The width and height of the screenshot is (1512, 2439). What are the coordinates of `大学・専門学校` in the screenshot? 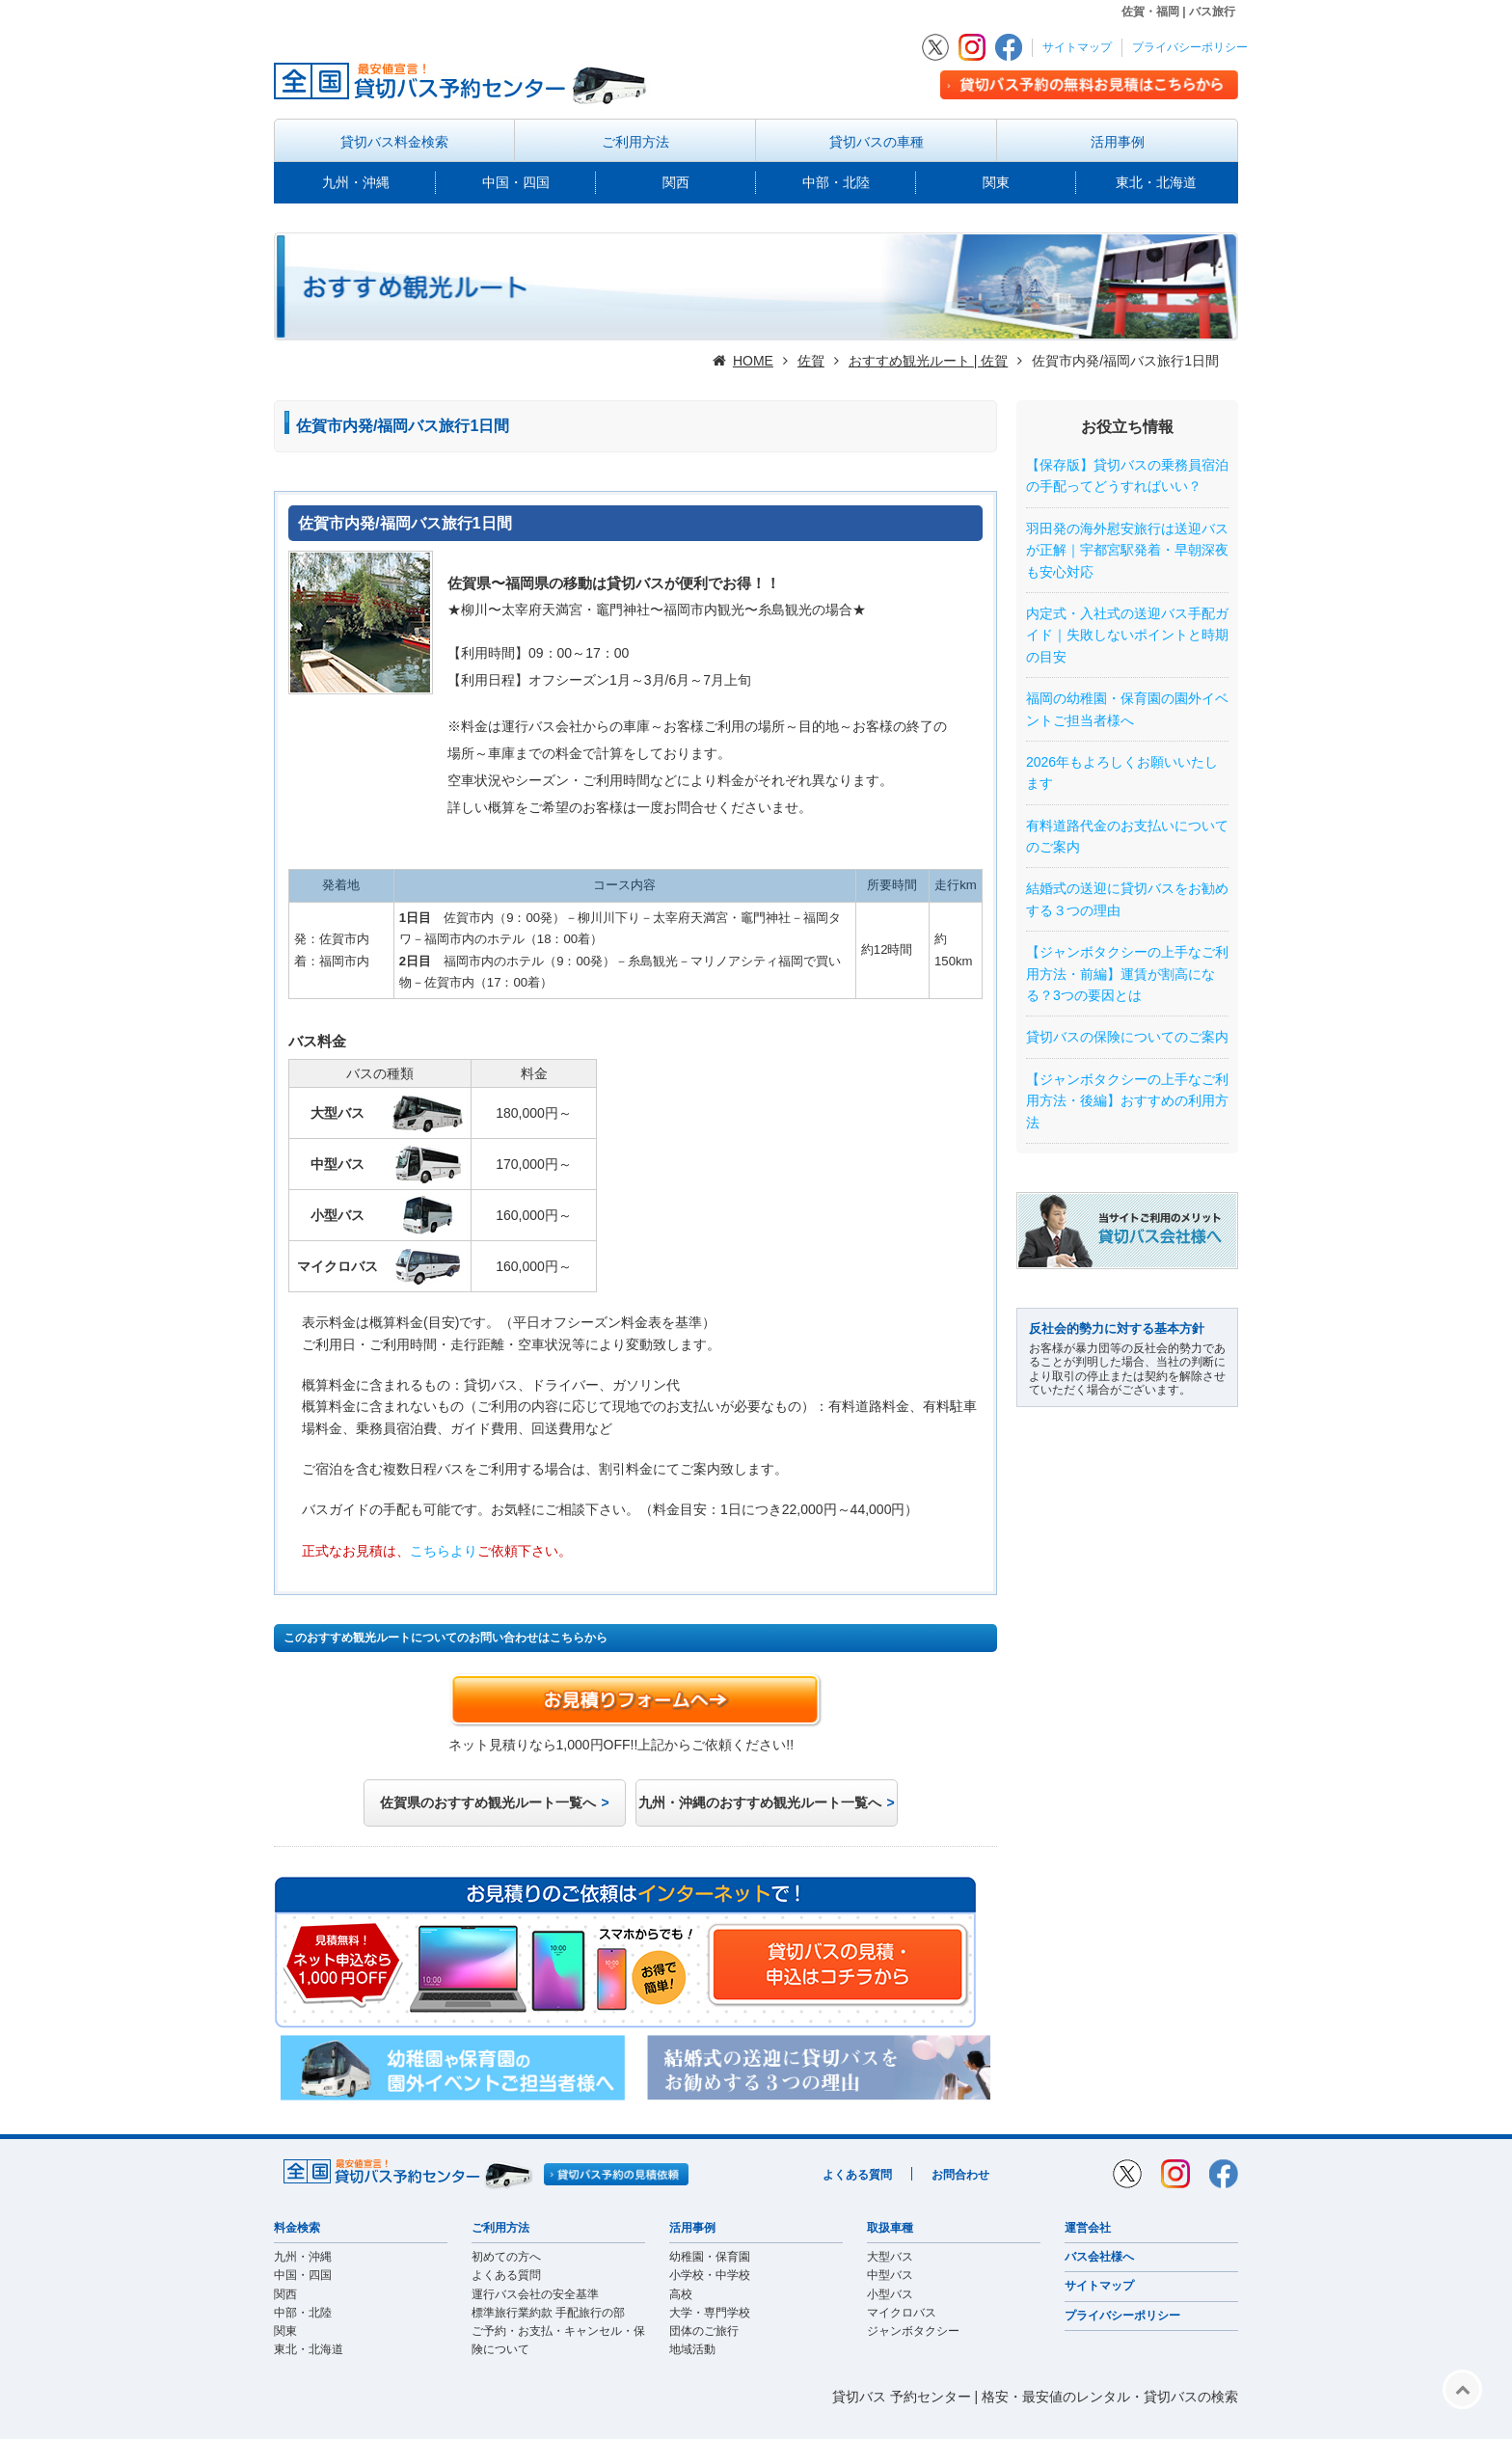 It's located at (709, 2312).